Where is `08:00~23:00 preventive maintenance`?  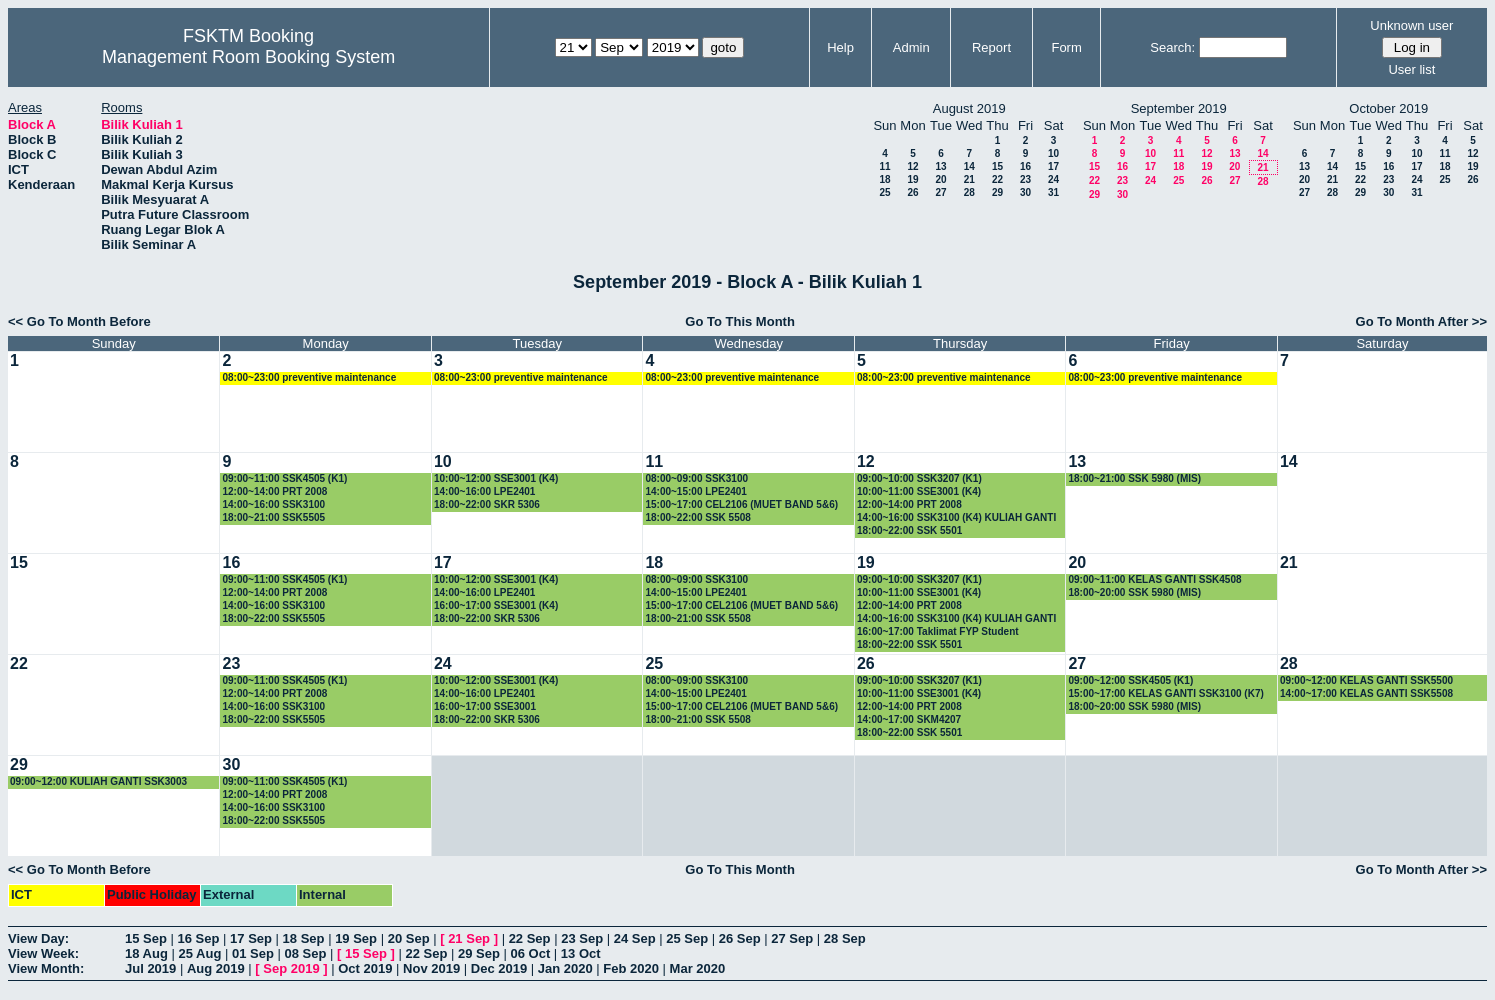 08:00~23:00 preventive maintenance is located at coordinates (309, 377).